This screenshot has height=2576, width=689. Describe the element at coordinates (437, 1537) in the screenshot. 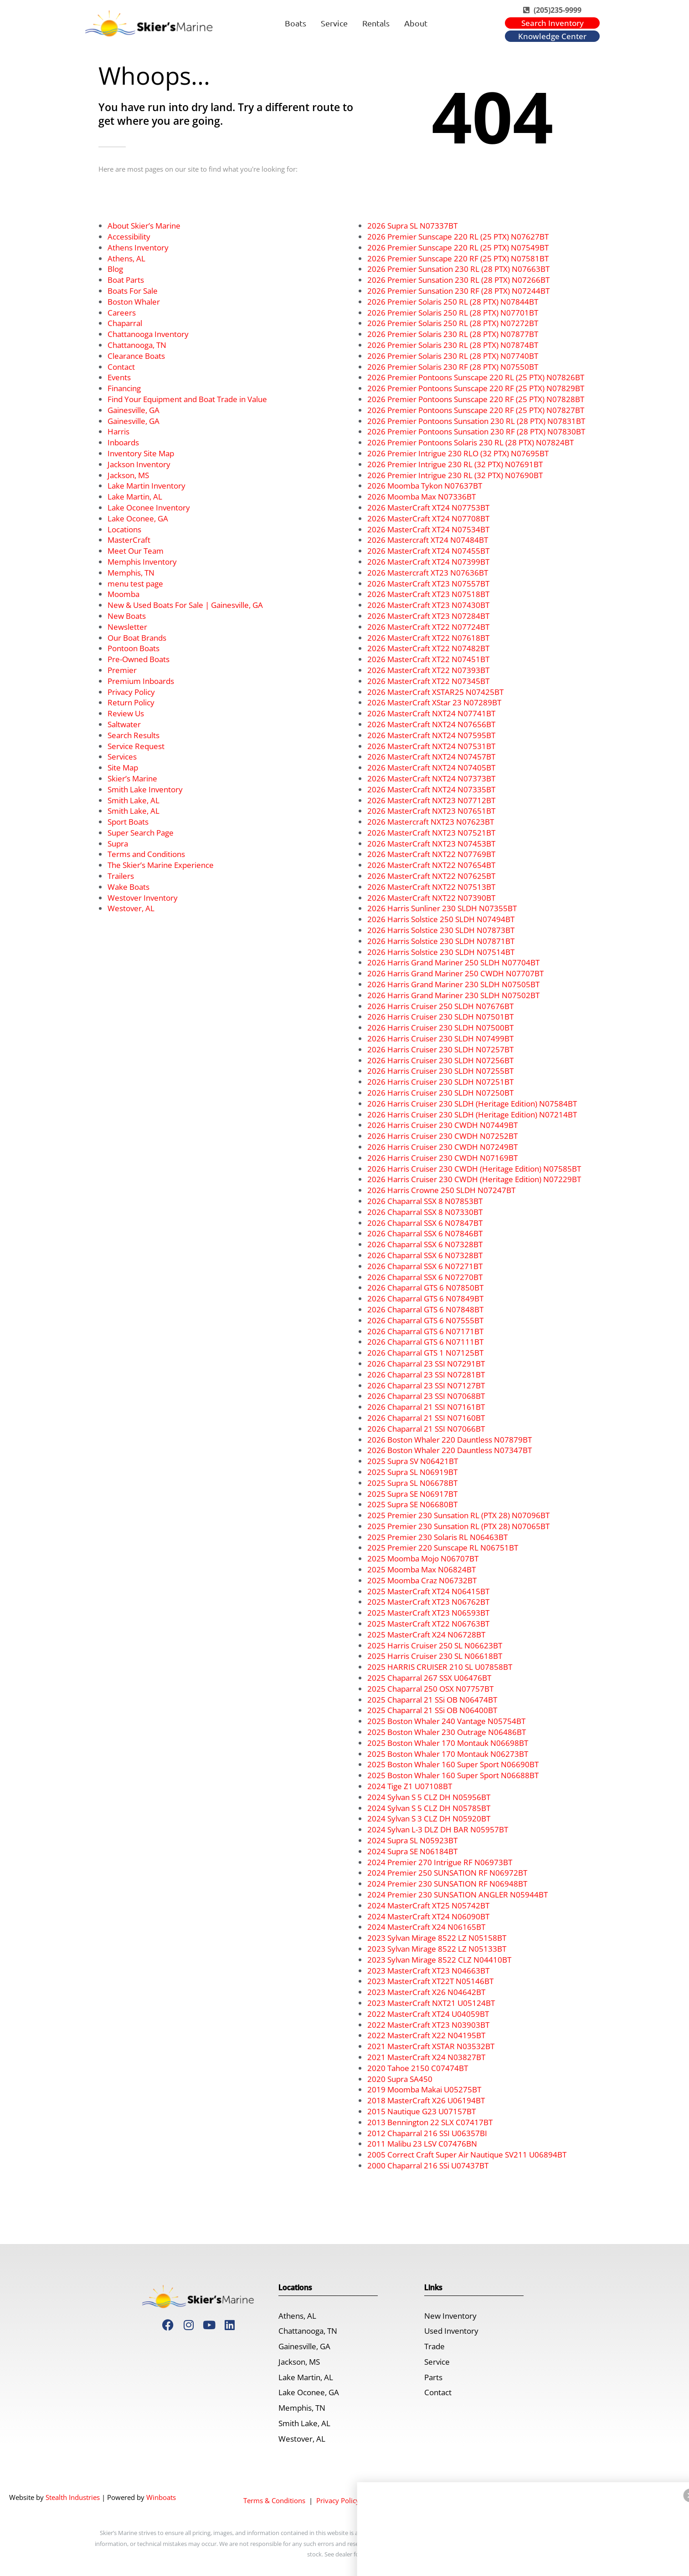

I see `2025 Premier 230 Solaris RL N06463BT` at that location.